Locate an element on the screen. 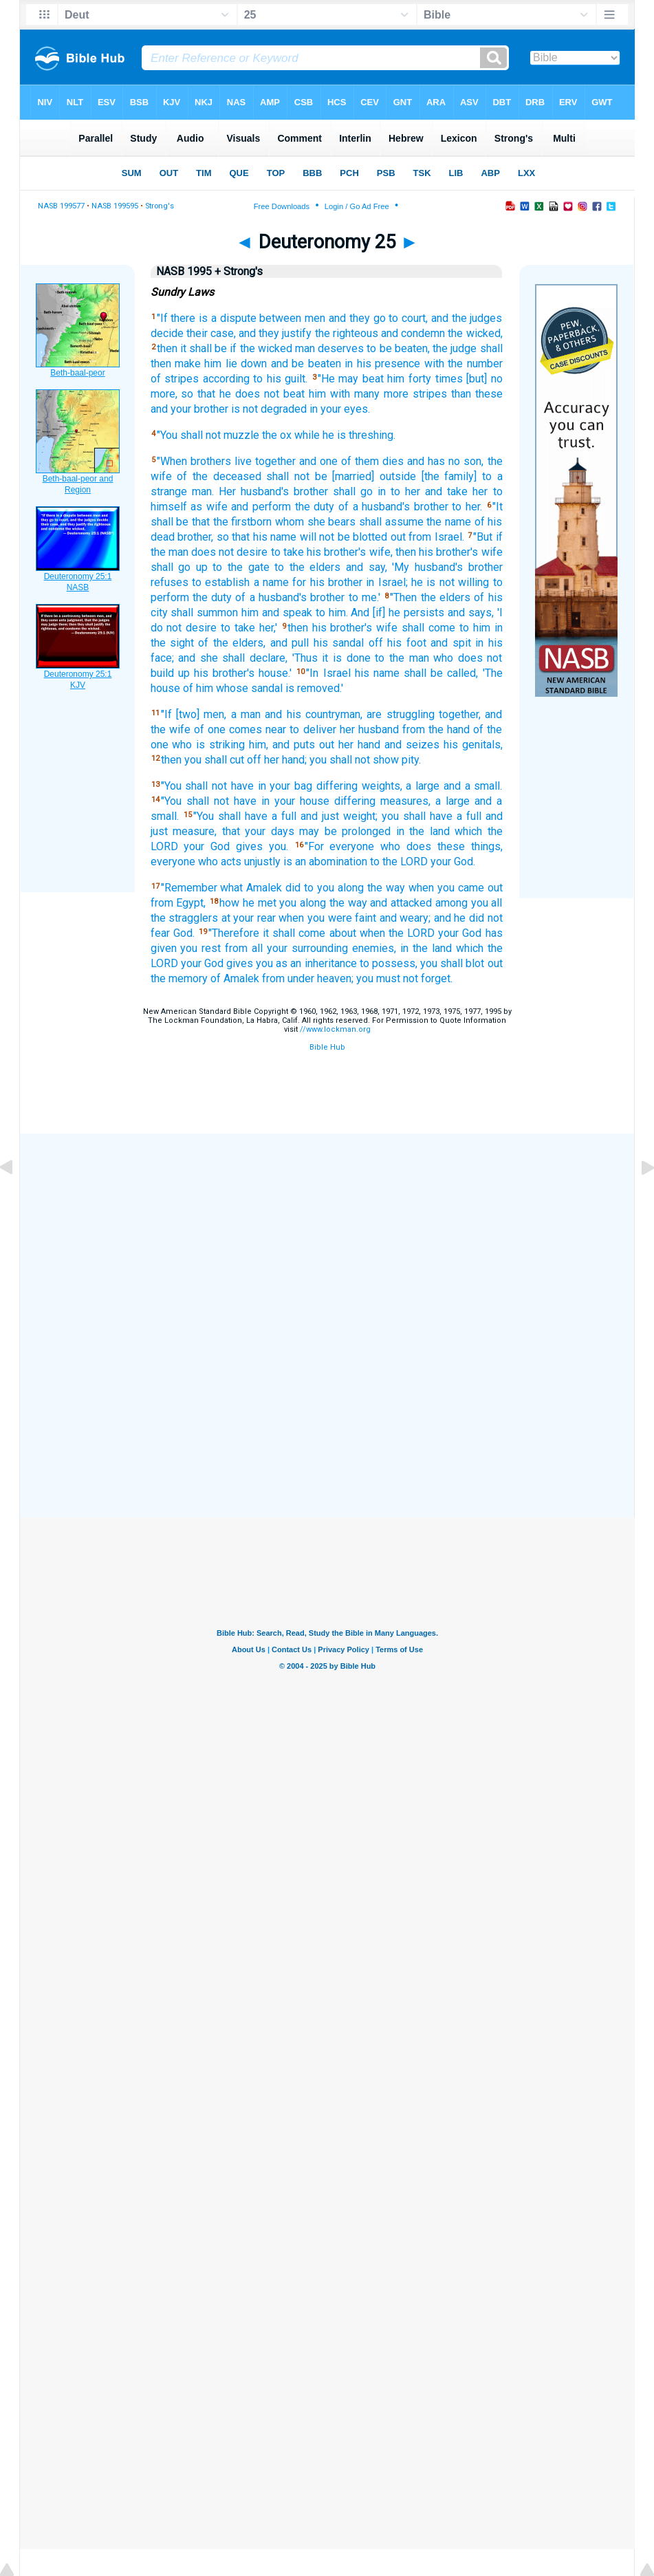  the duty is located at coordinates (315, 506).